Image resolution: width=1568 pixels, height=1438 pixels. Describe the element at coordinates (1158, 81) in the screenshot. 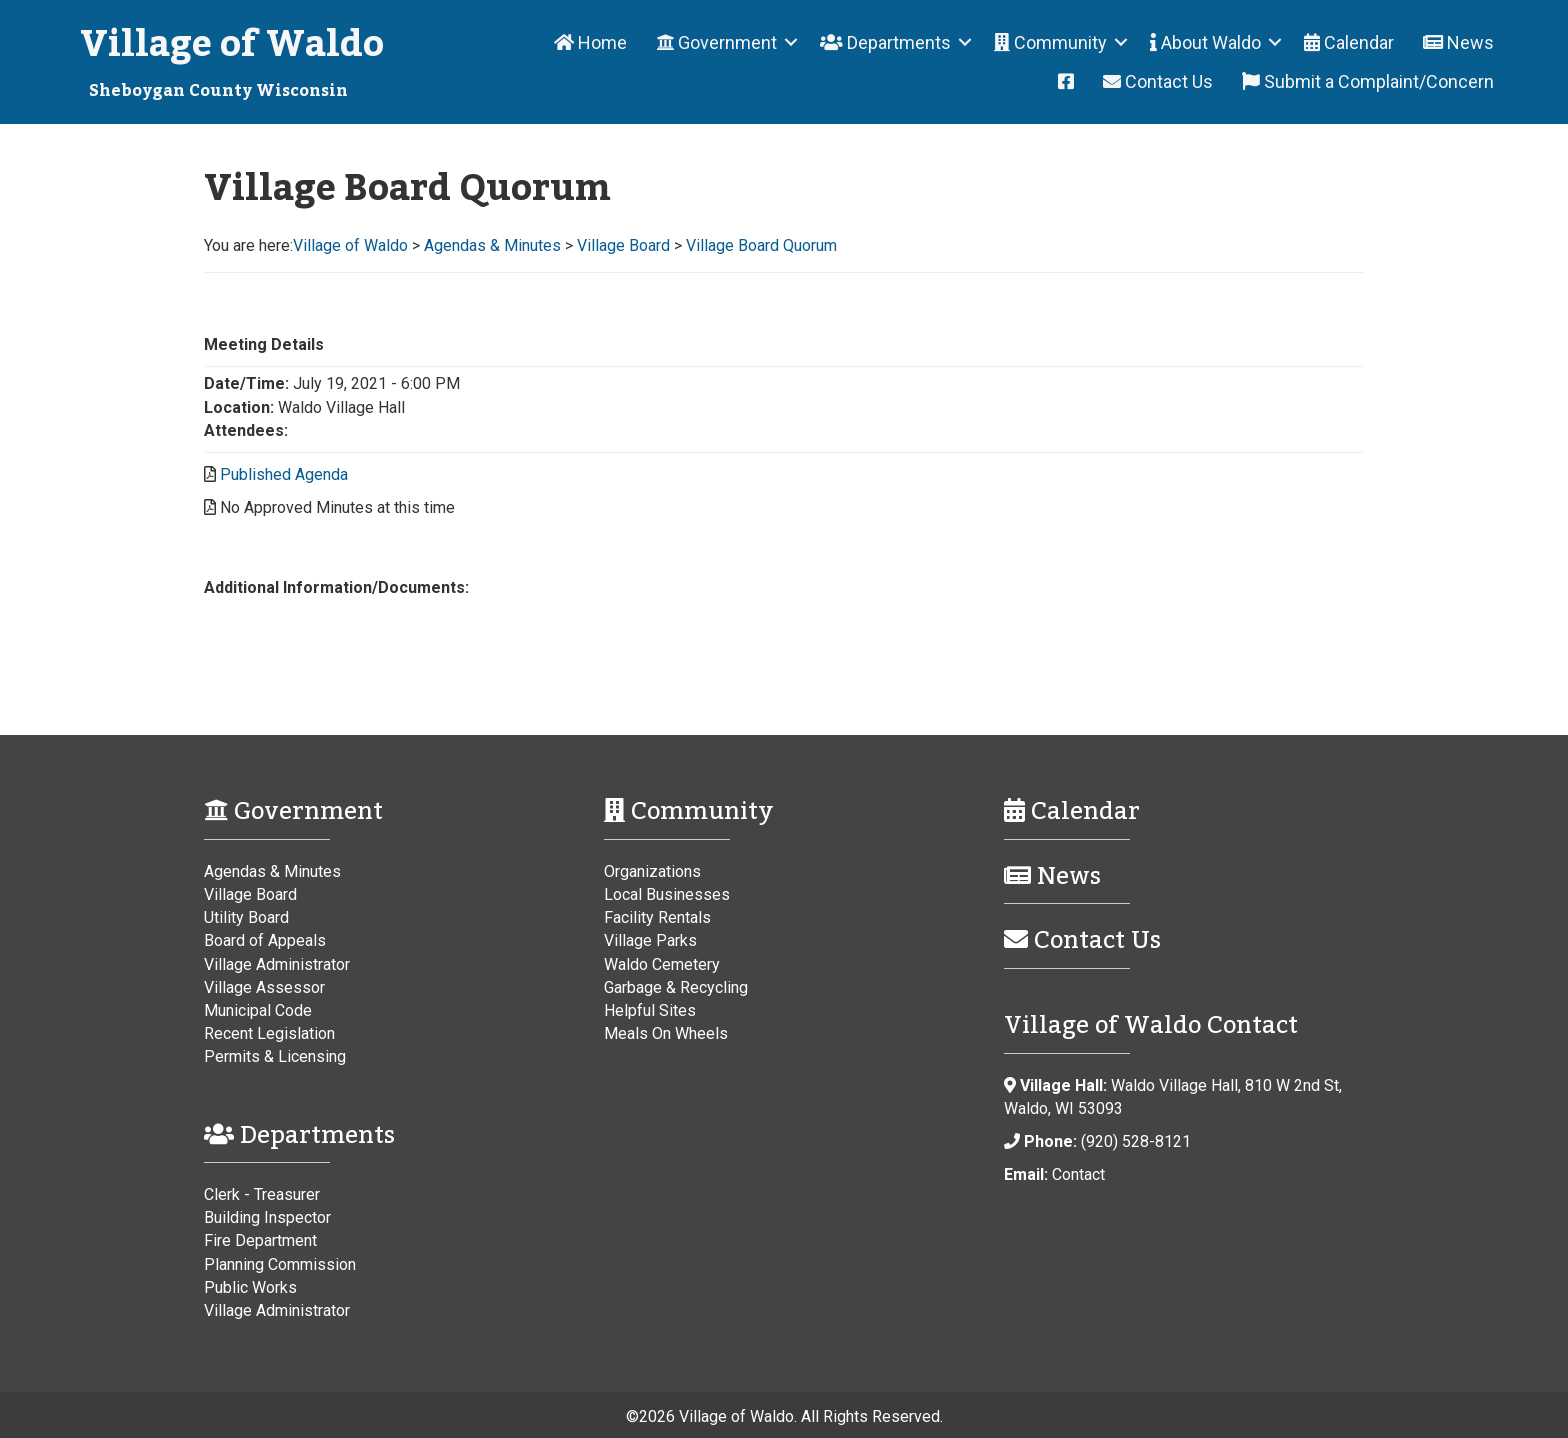

I see `Contact Us` at that location.